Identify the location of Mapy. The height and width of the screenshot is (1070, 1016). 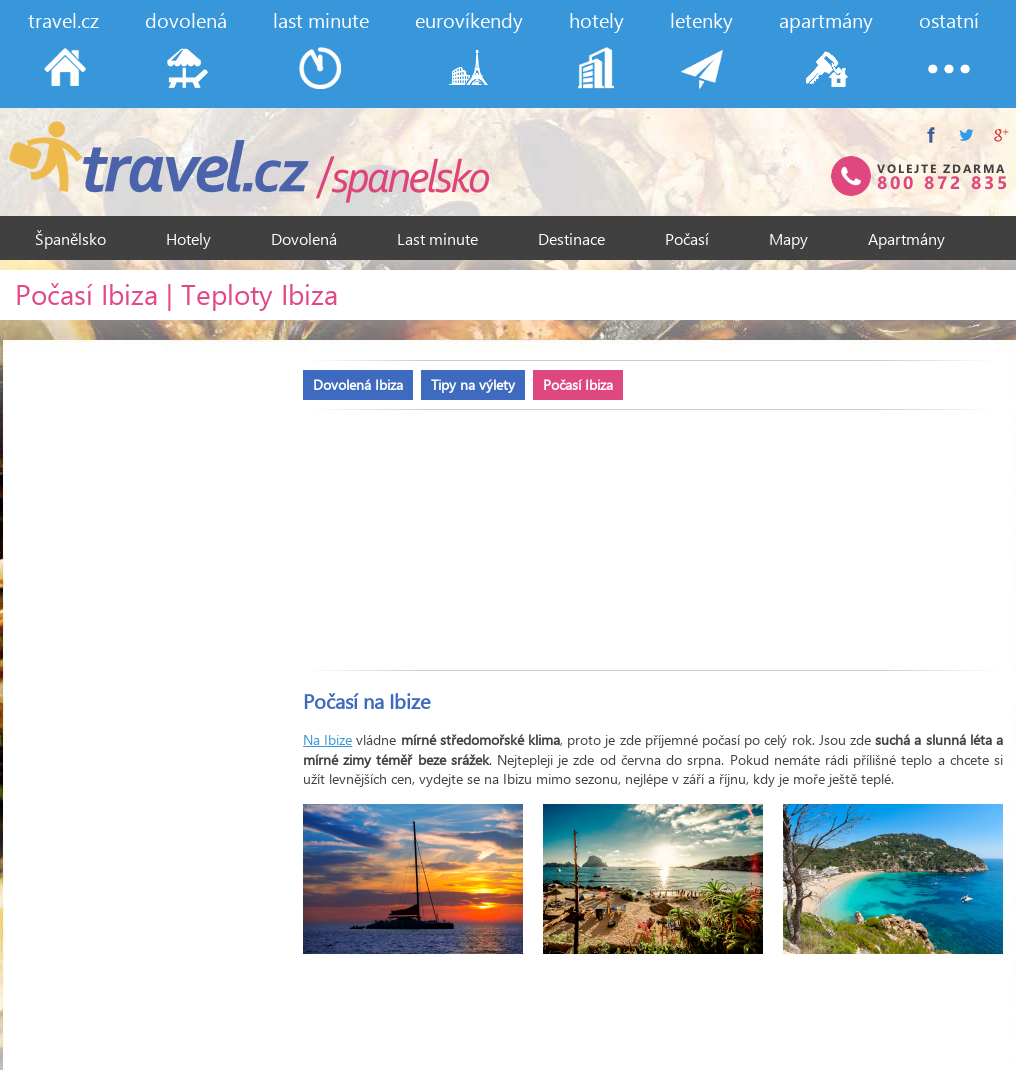
(788, 238).